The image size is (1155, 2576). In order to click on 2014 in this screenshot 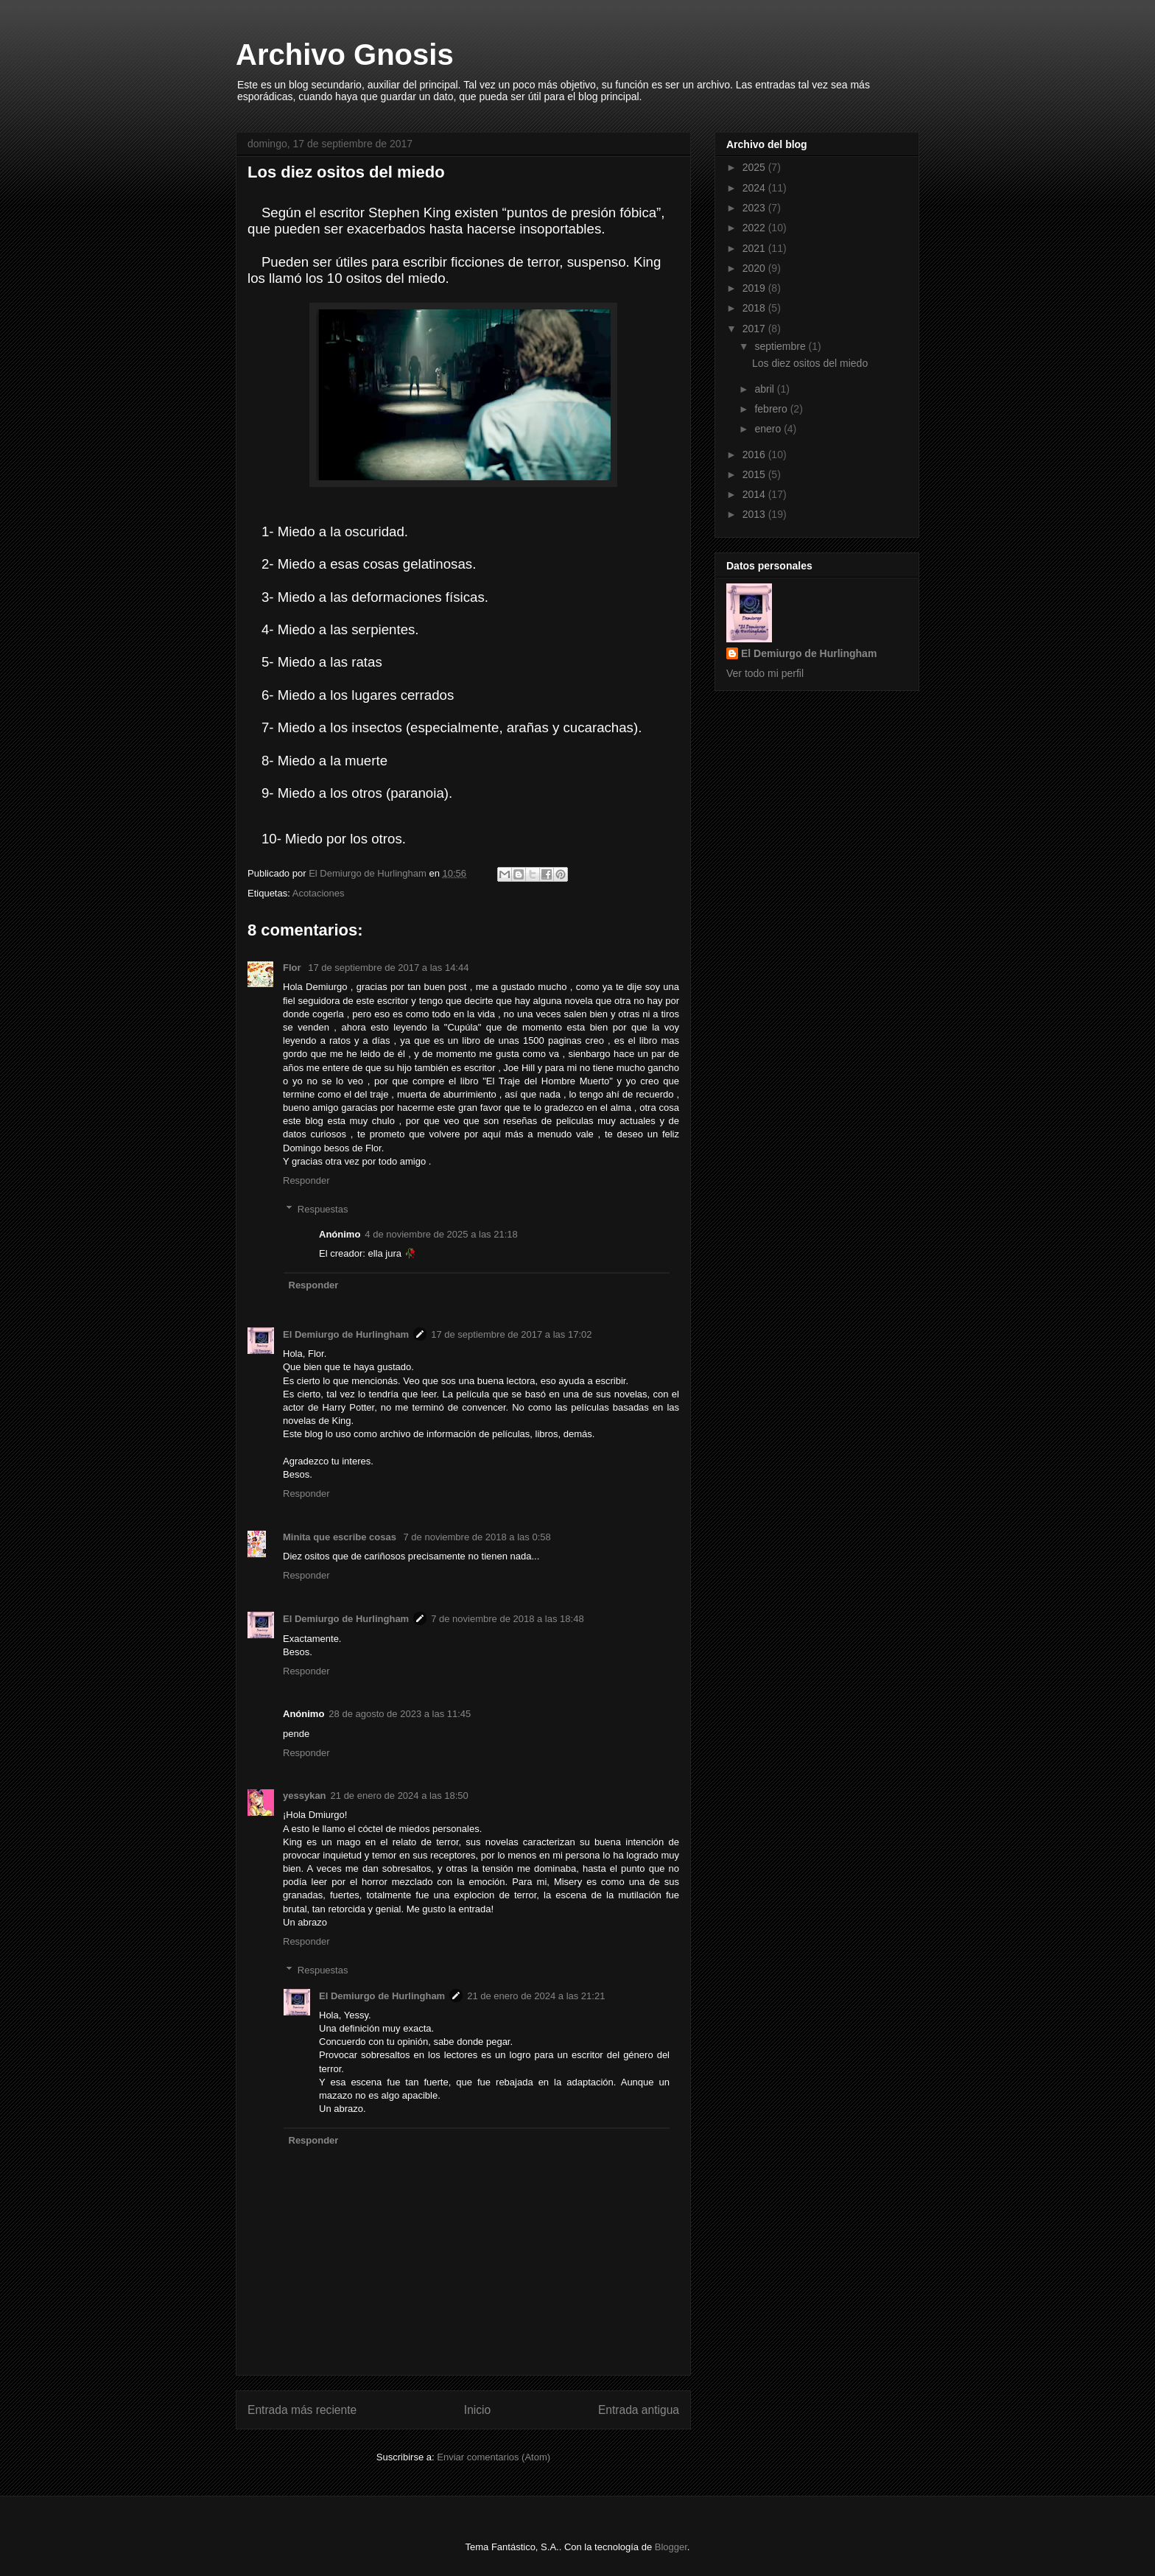, I will do `click(755, 494)`.